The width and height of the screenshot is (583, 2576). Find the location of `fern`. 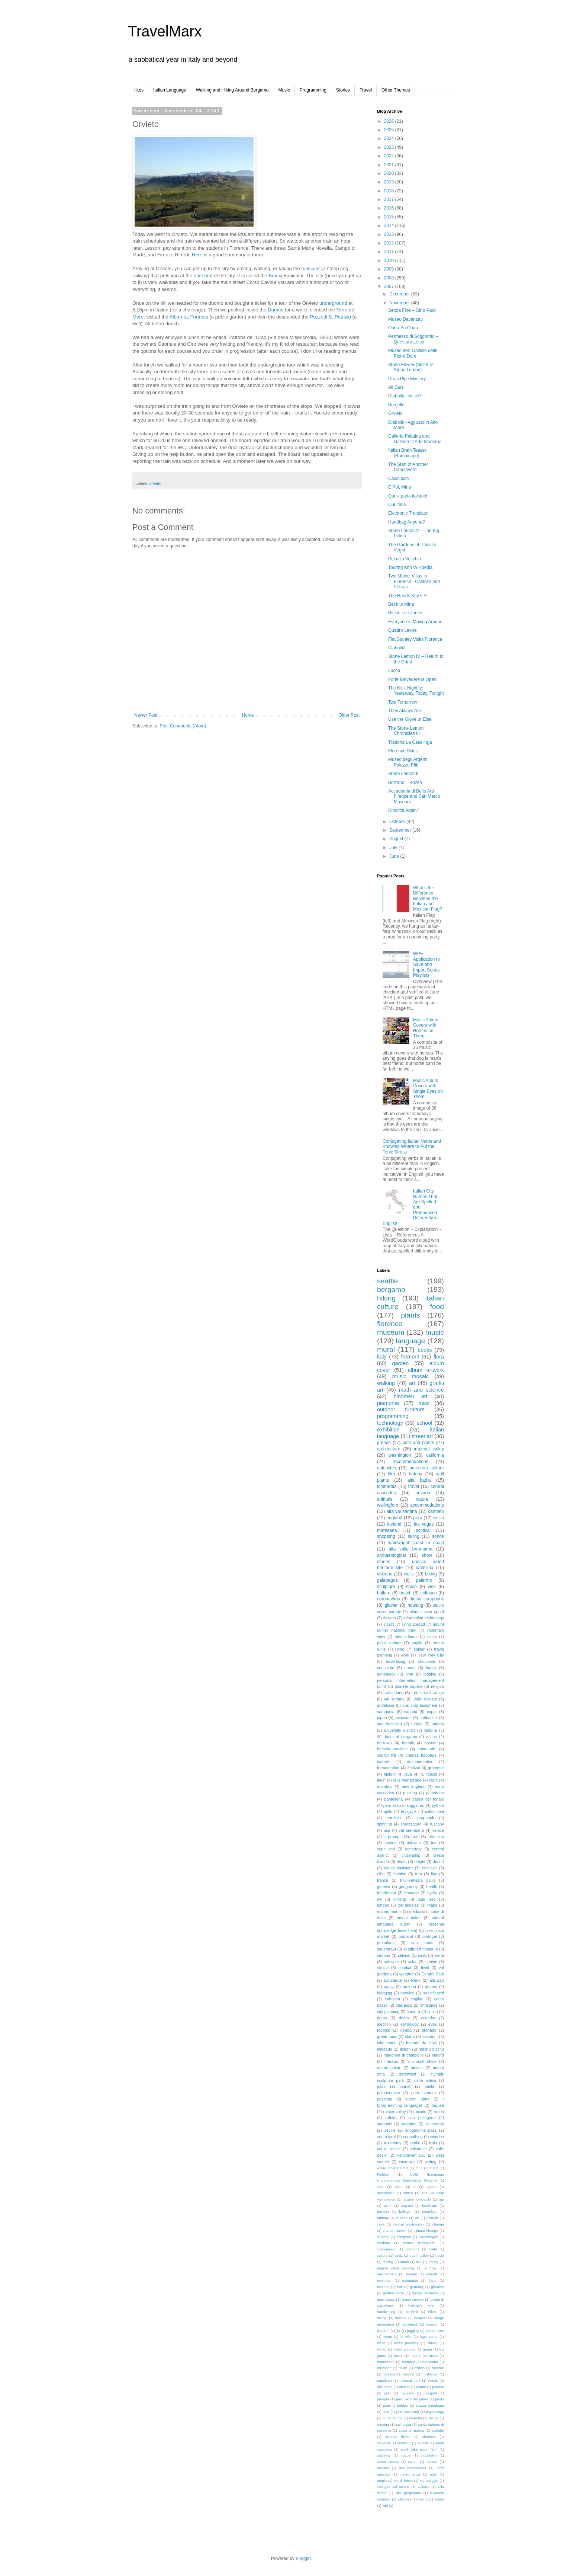

fern is located at coordinates (418, 1874).